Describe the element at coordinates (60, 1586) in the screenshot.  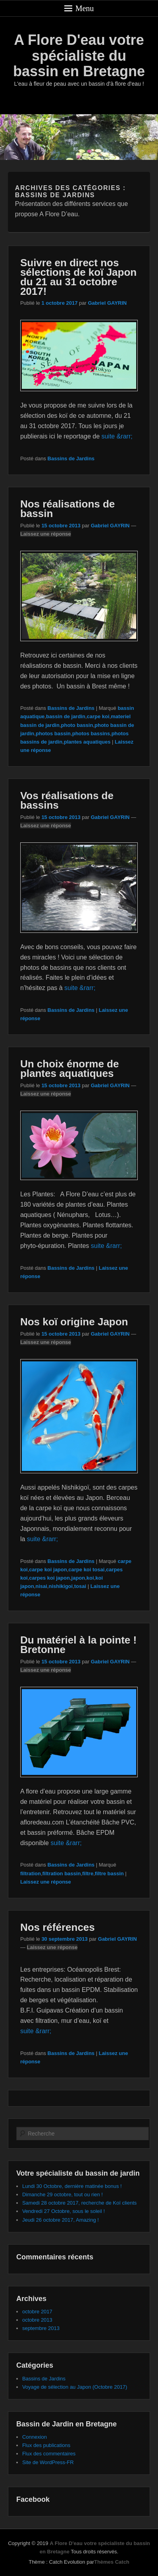
I see `nishikigoi` at that location.